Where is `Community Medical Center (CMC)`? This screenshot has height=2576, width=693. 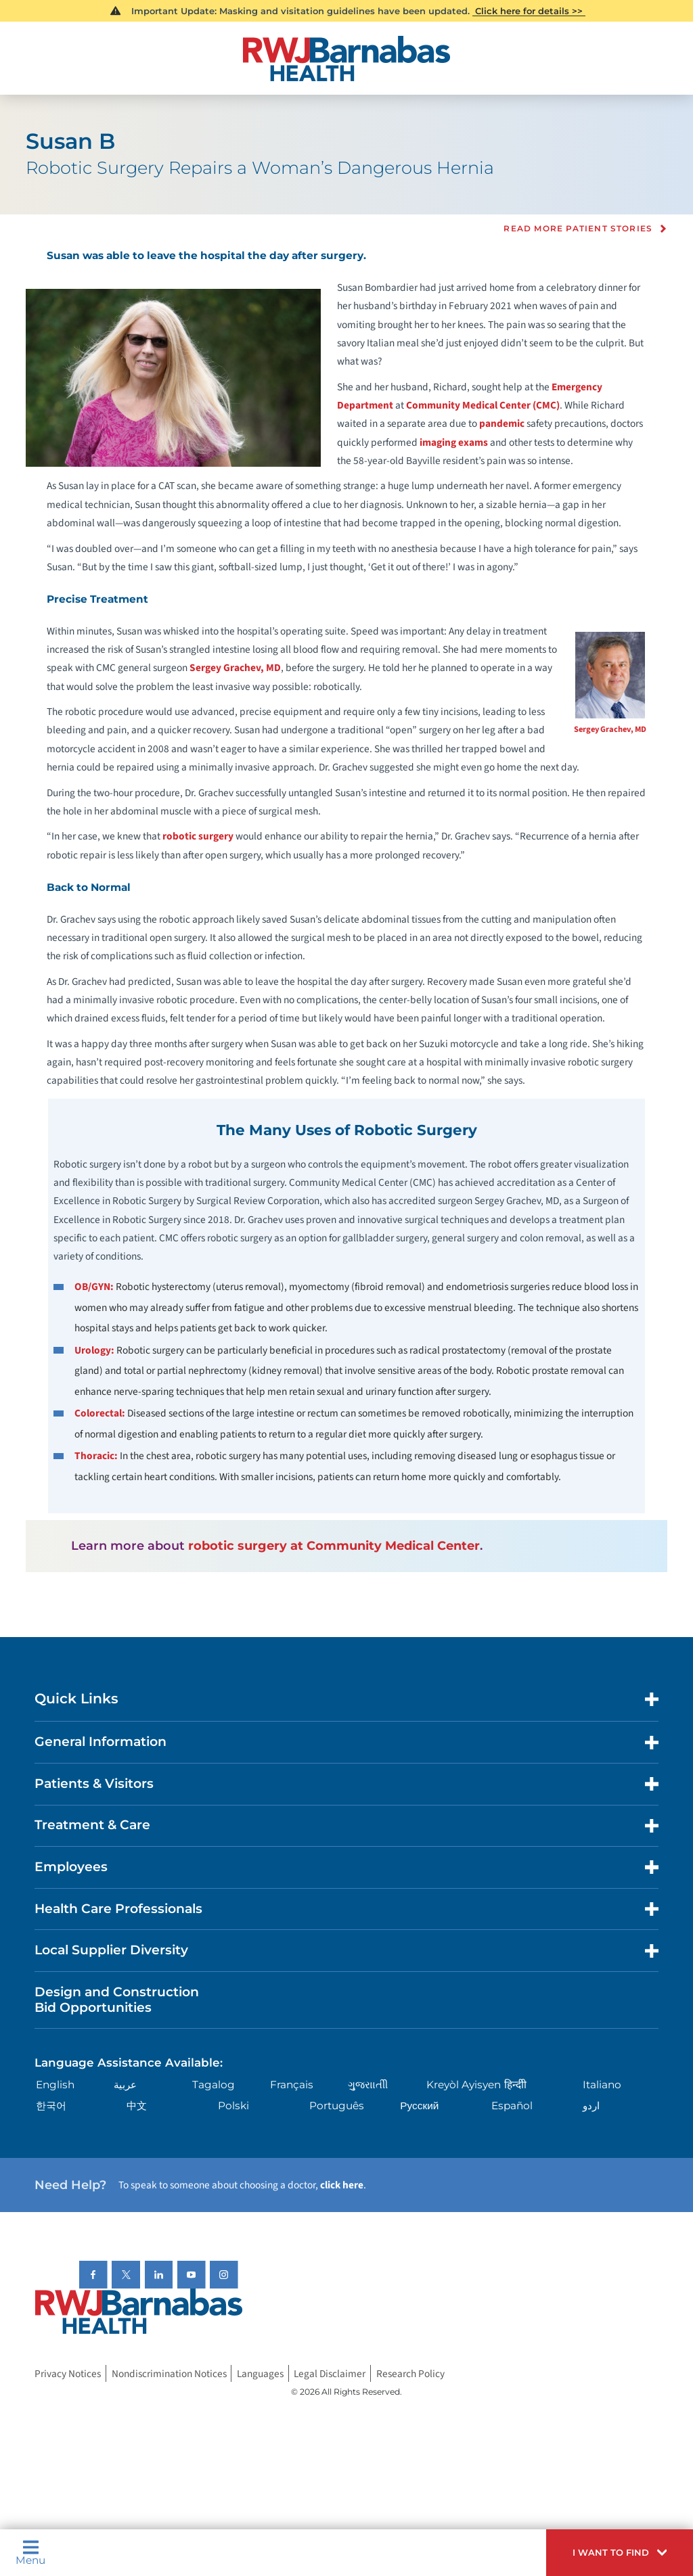 Community Medical Center (CMC) is located at coordinates (483, 405).